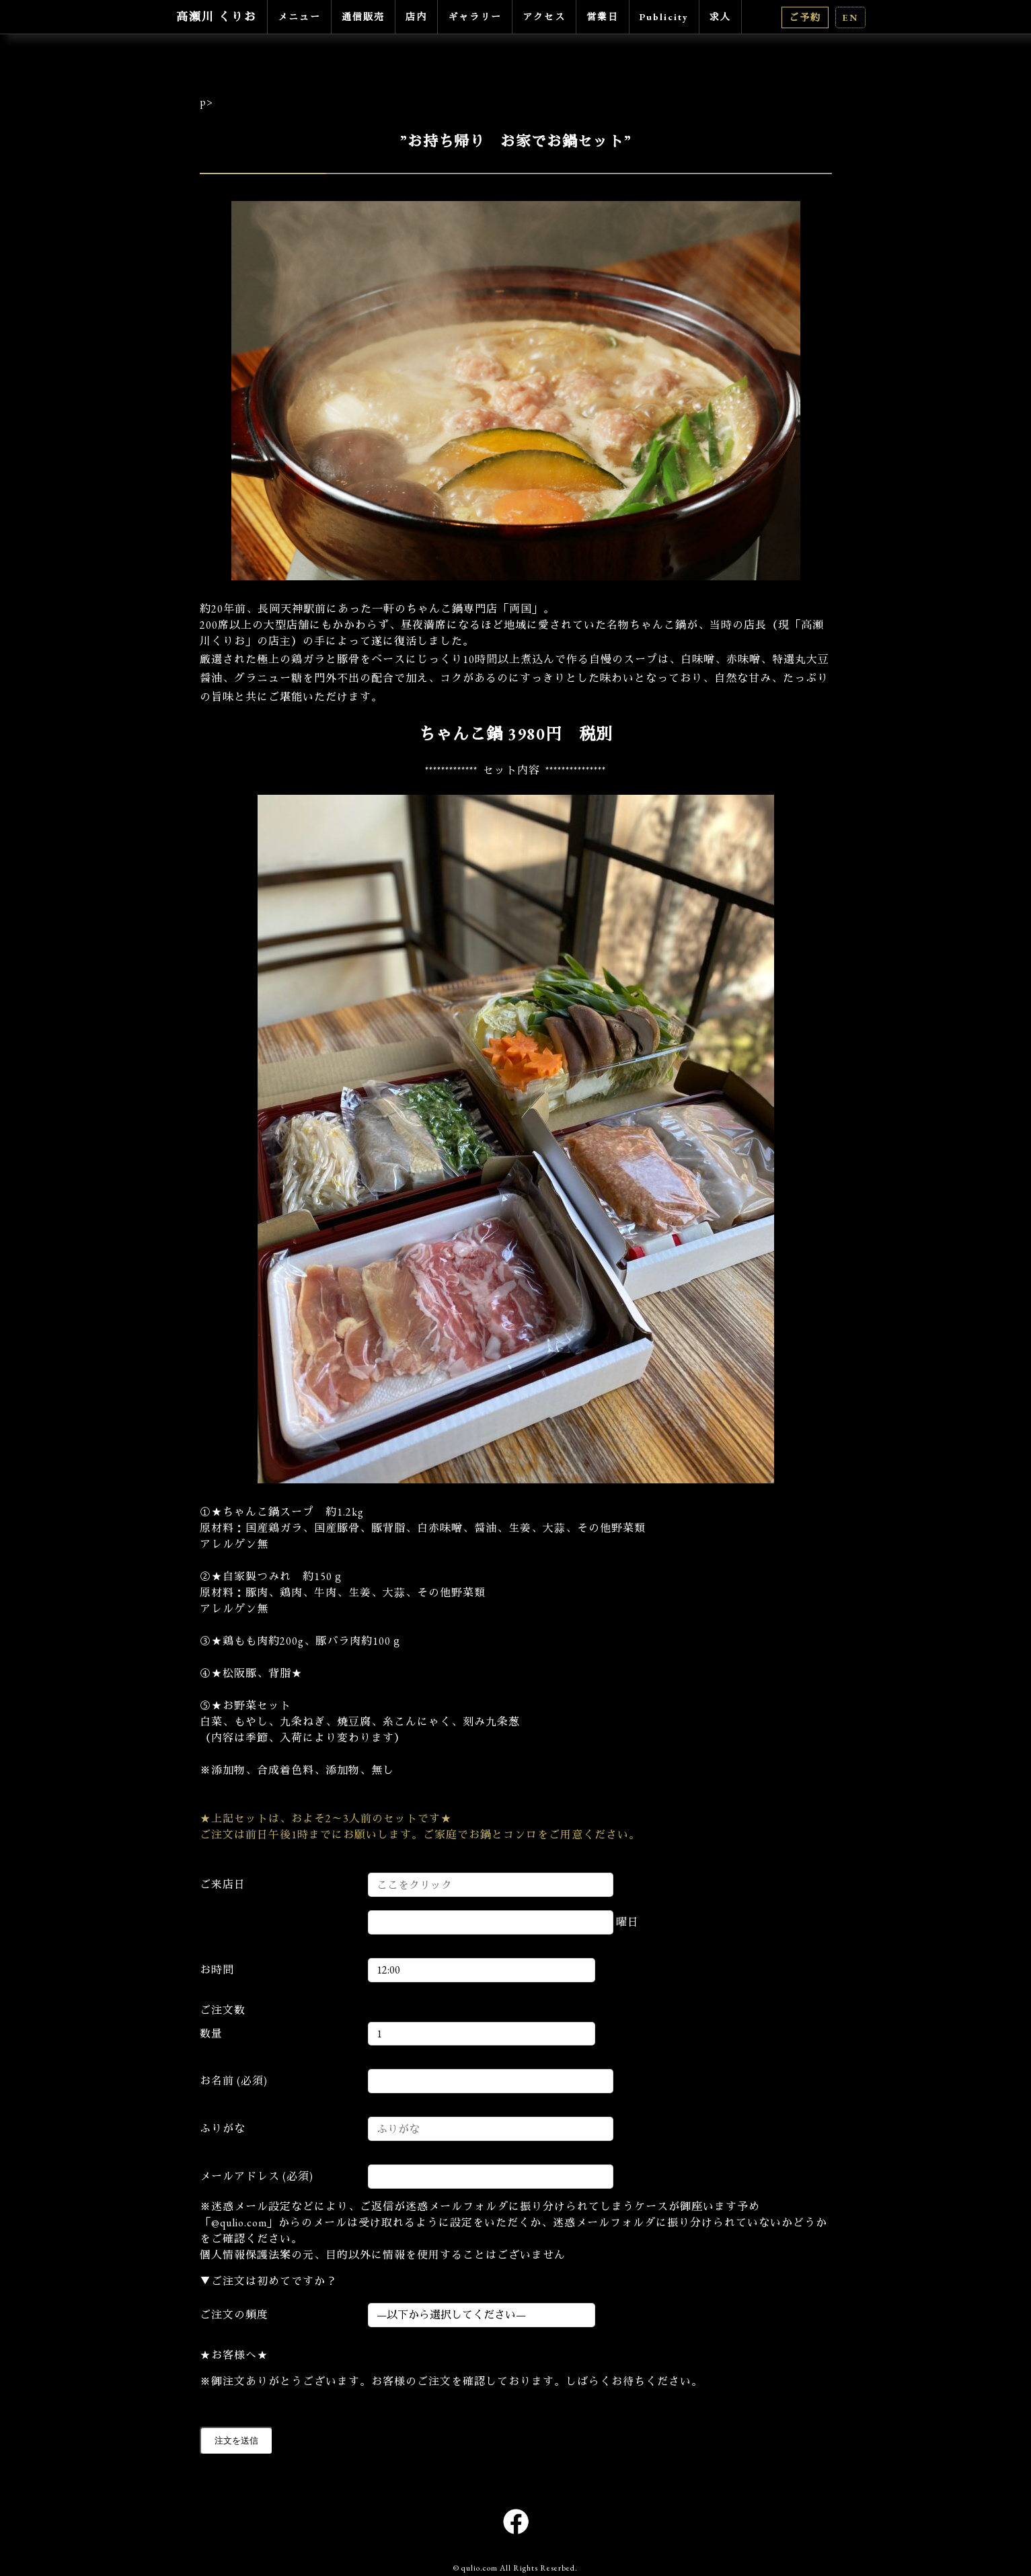  Describe the element at coordinates (416, 17) in the screenshot. I see `店内` at that location.